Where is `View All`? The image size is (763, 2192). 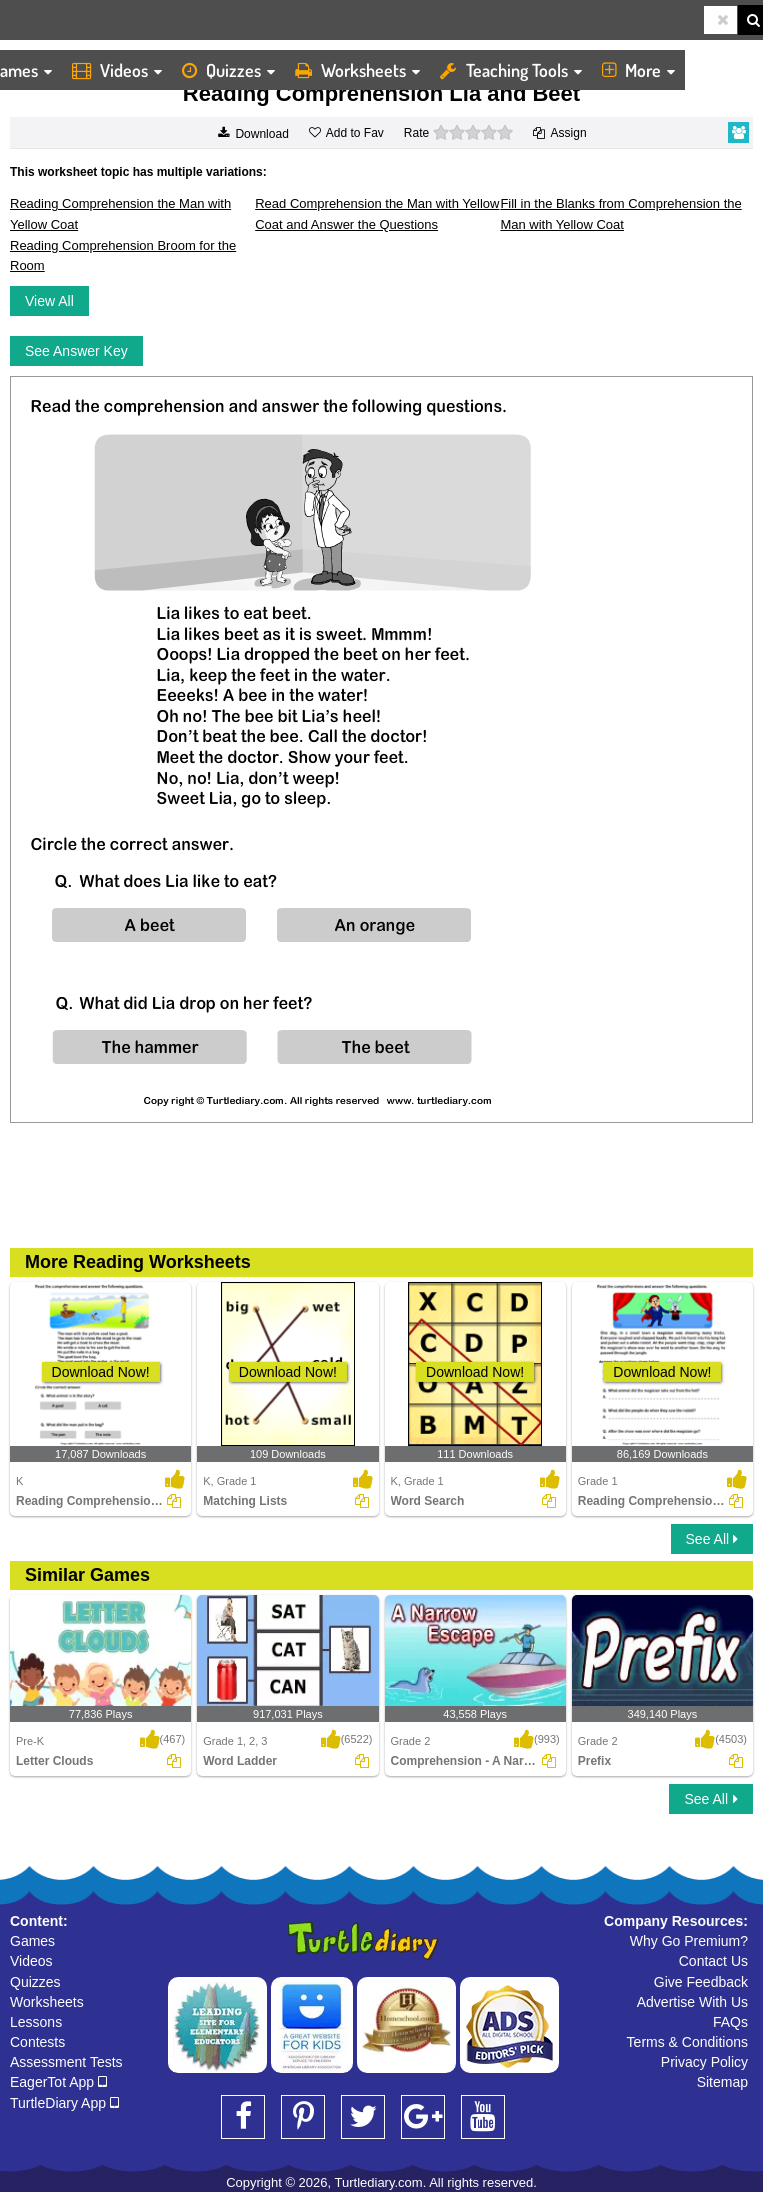
View All is located at coordinates (49, 301).